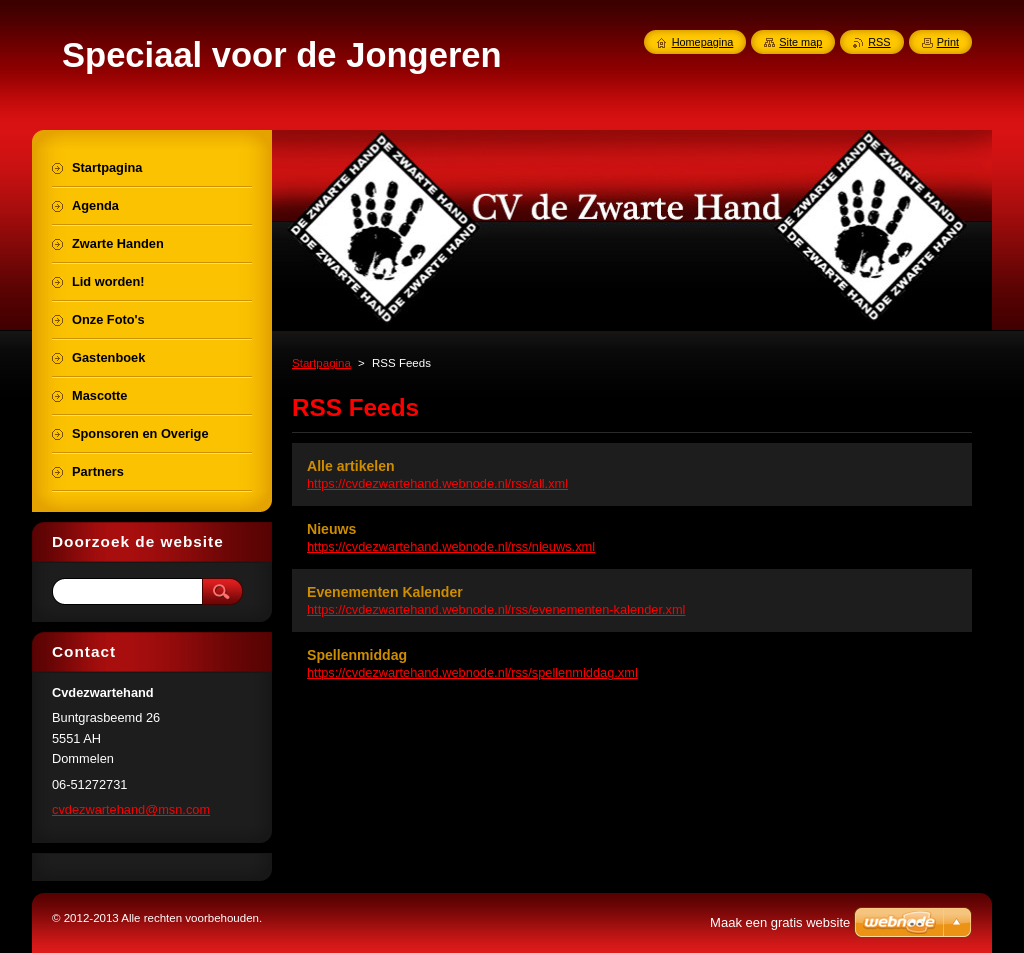 The width and height of the screenshot is (1024, 953). What do you see at coordinates (472, 672) in the screenshot?
I see `https://cvdezwartehand.webnode.nl/rss/spellenmiddag.xml` at bounding box center [472, 672].